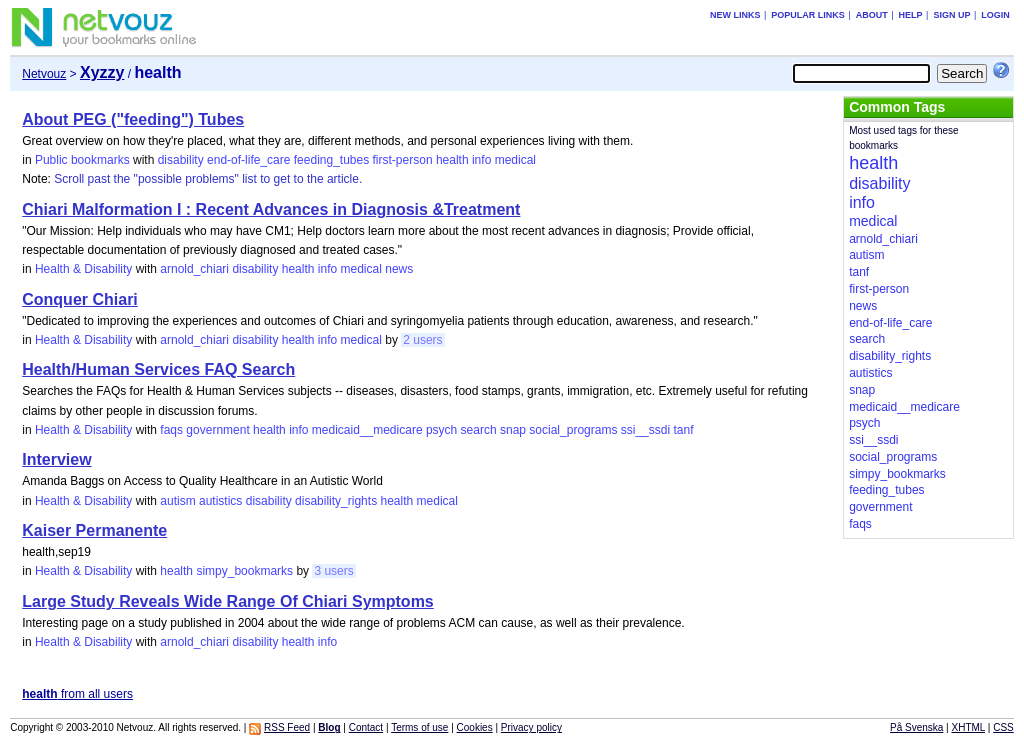  I want to click on end-of-life_care, so click(248, 160).